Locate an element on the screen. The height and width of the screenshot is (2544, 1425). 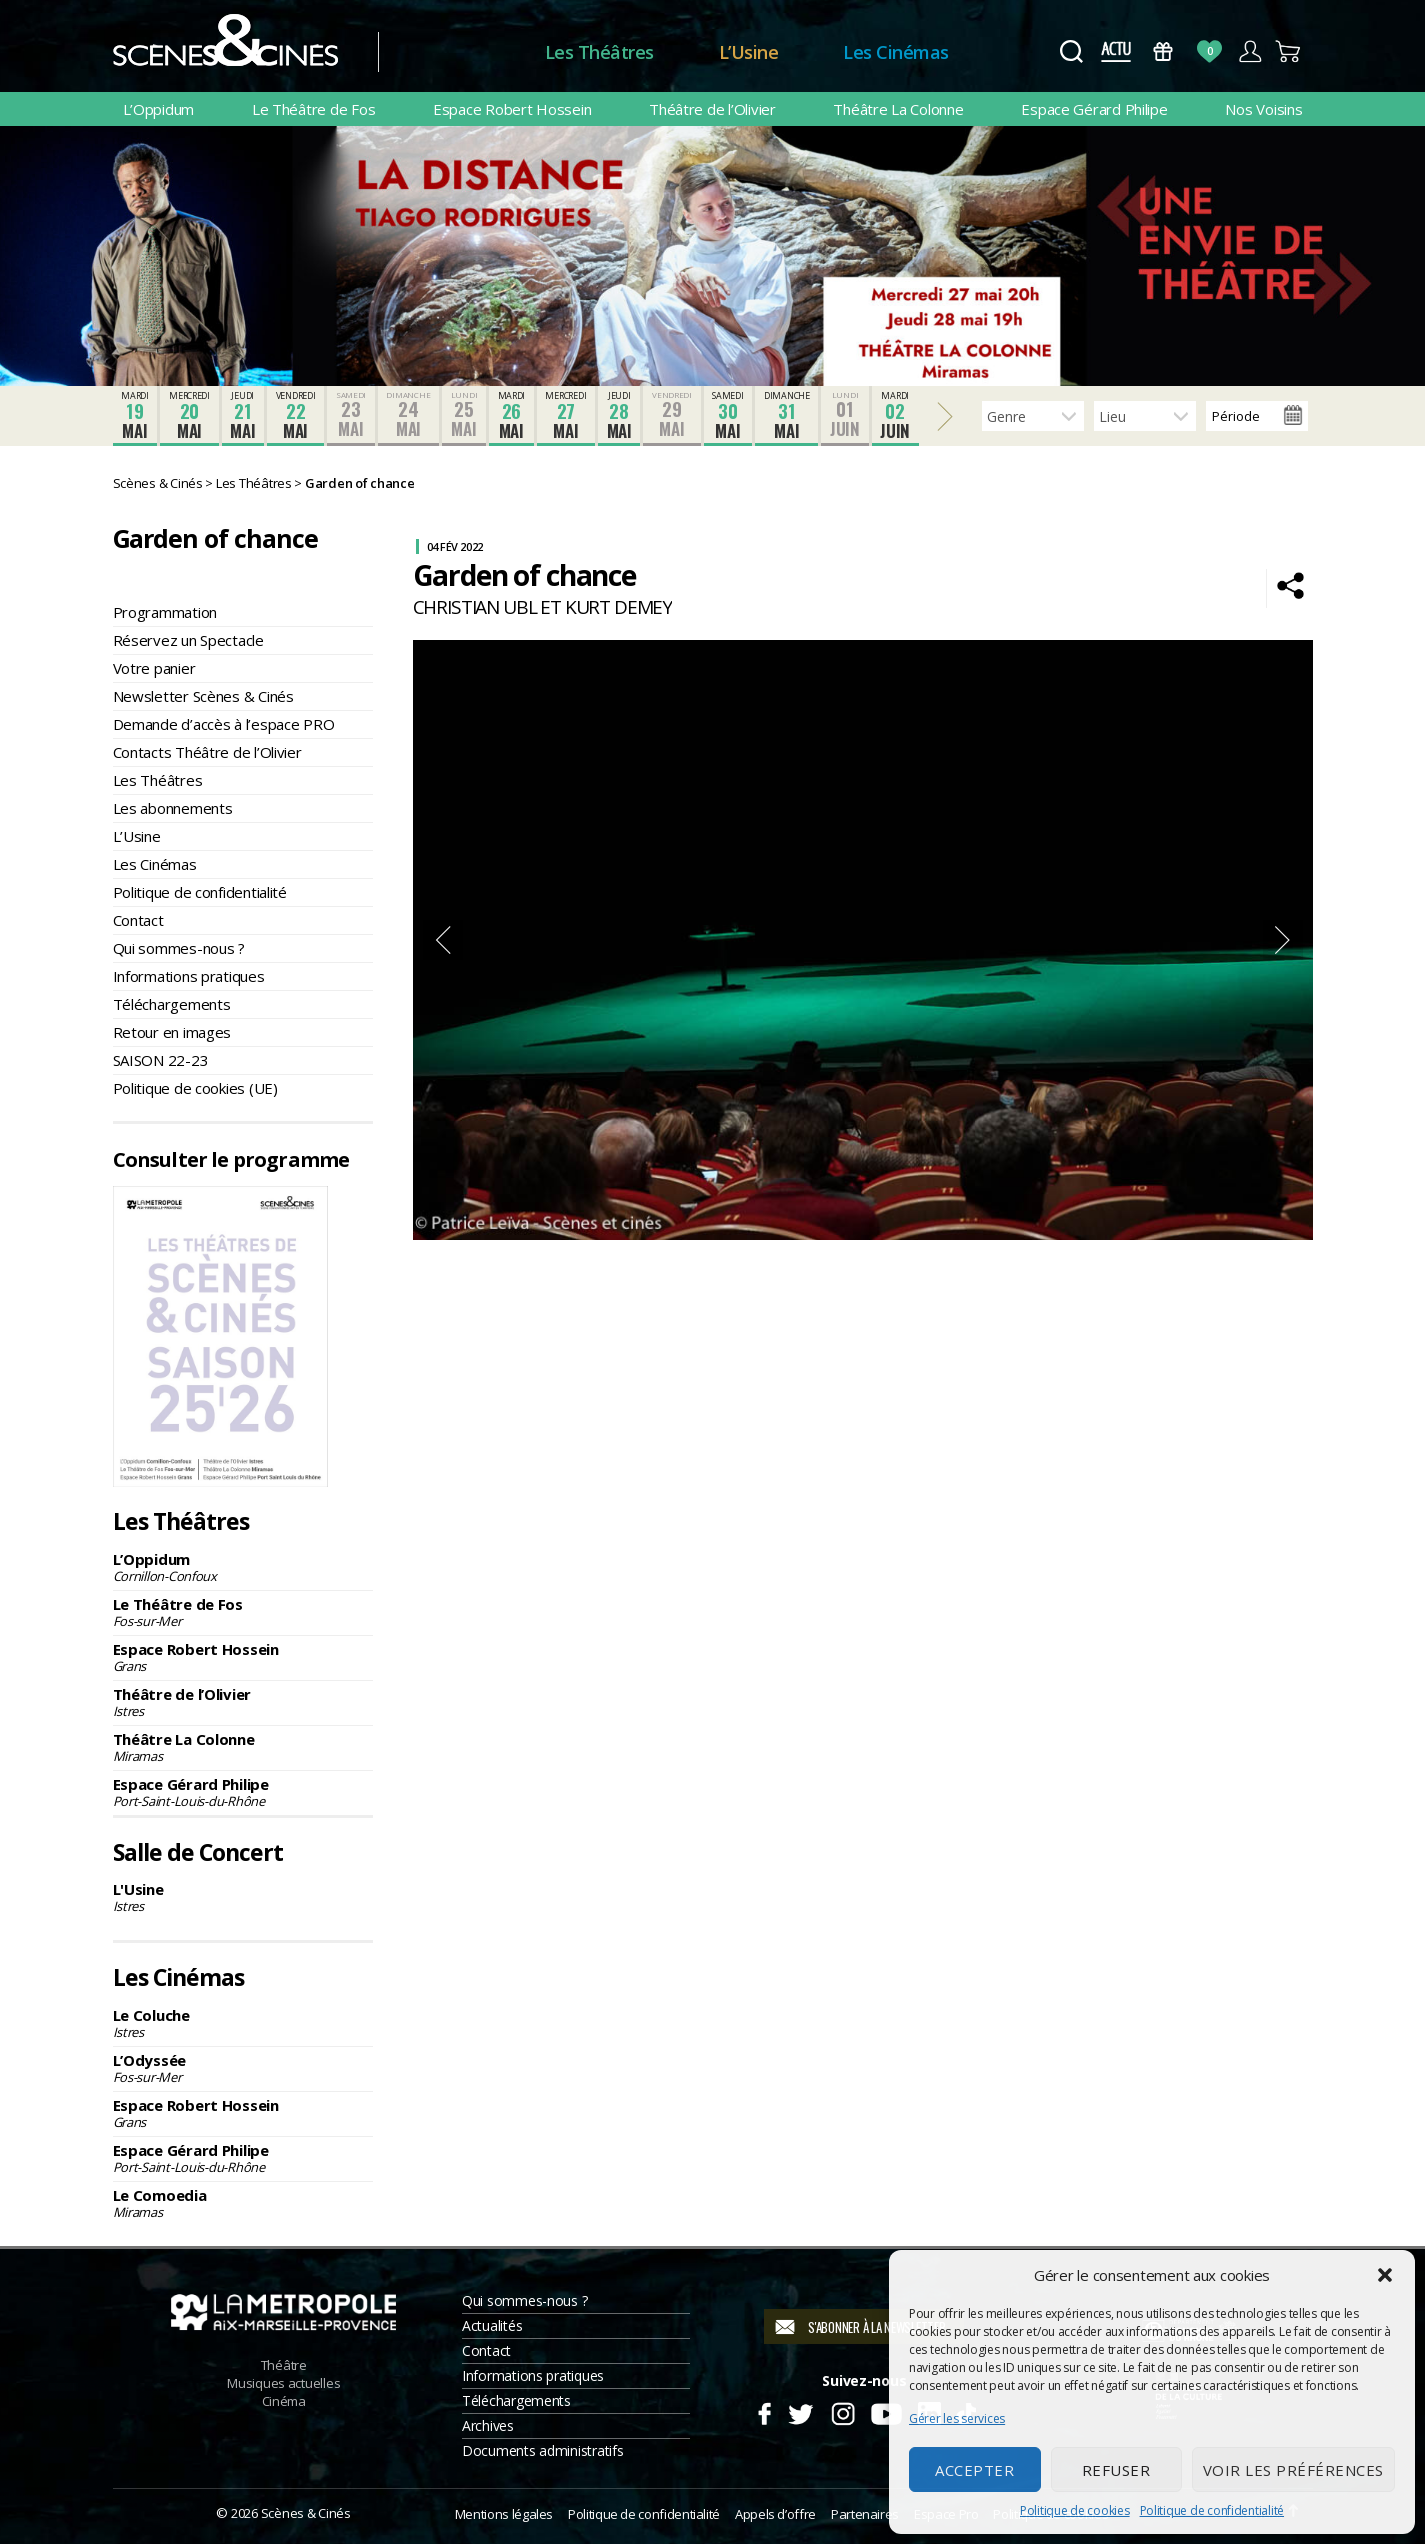
Previous is located at coordinates (443, 940).